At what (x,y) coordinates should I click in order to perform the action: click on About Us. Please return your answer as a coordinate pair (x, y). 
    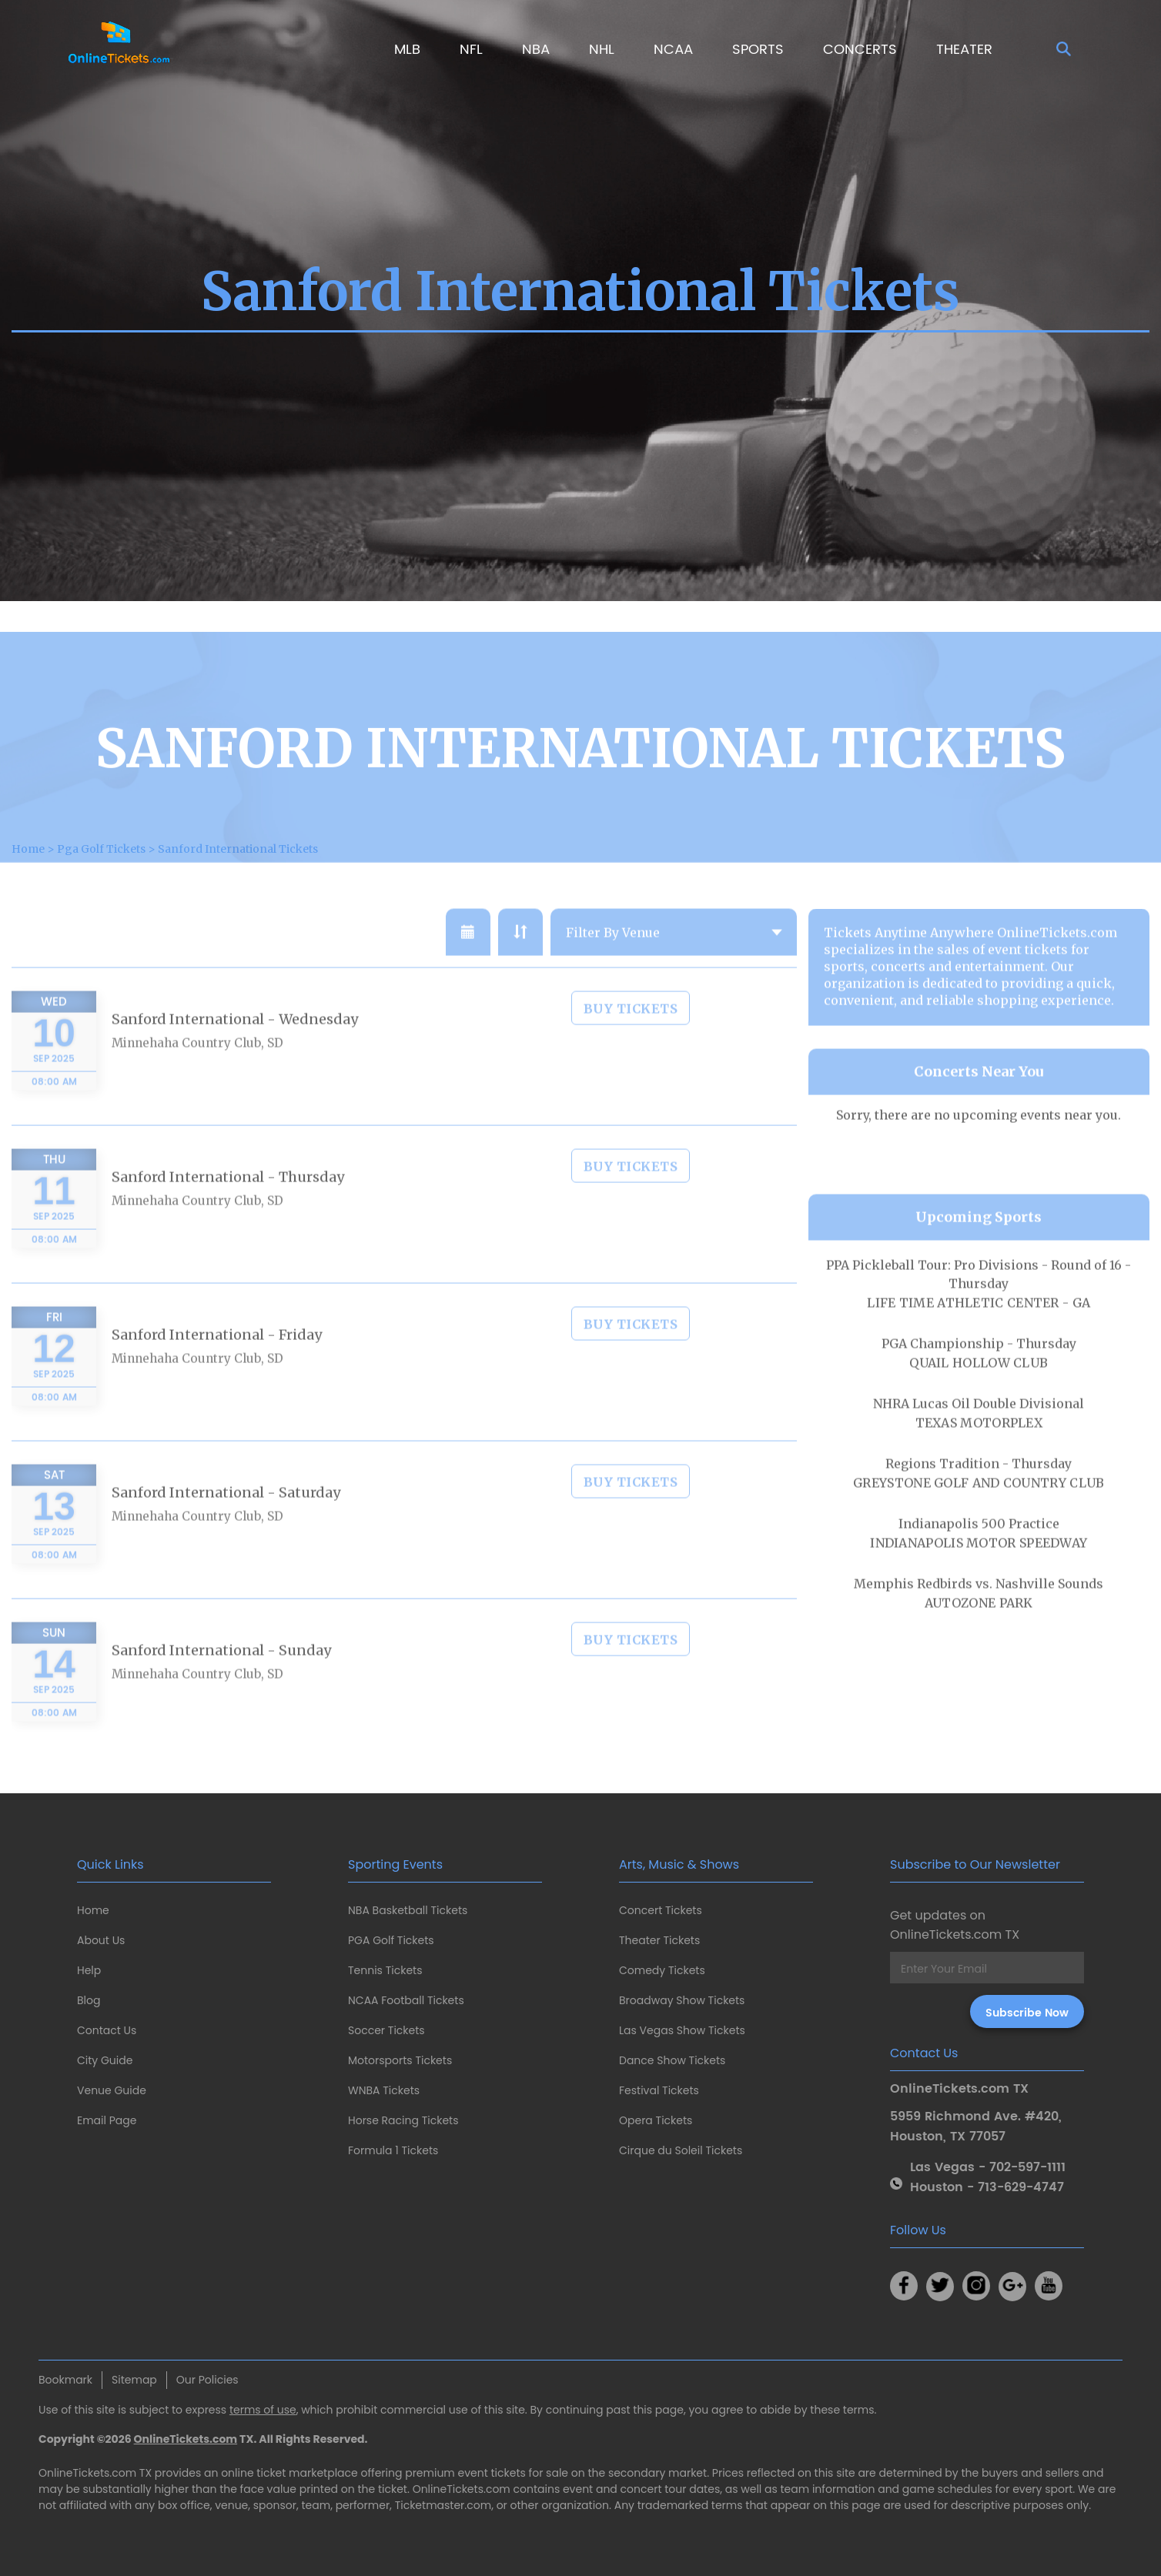
    Looking at the image, I should click on (101, 1940).